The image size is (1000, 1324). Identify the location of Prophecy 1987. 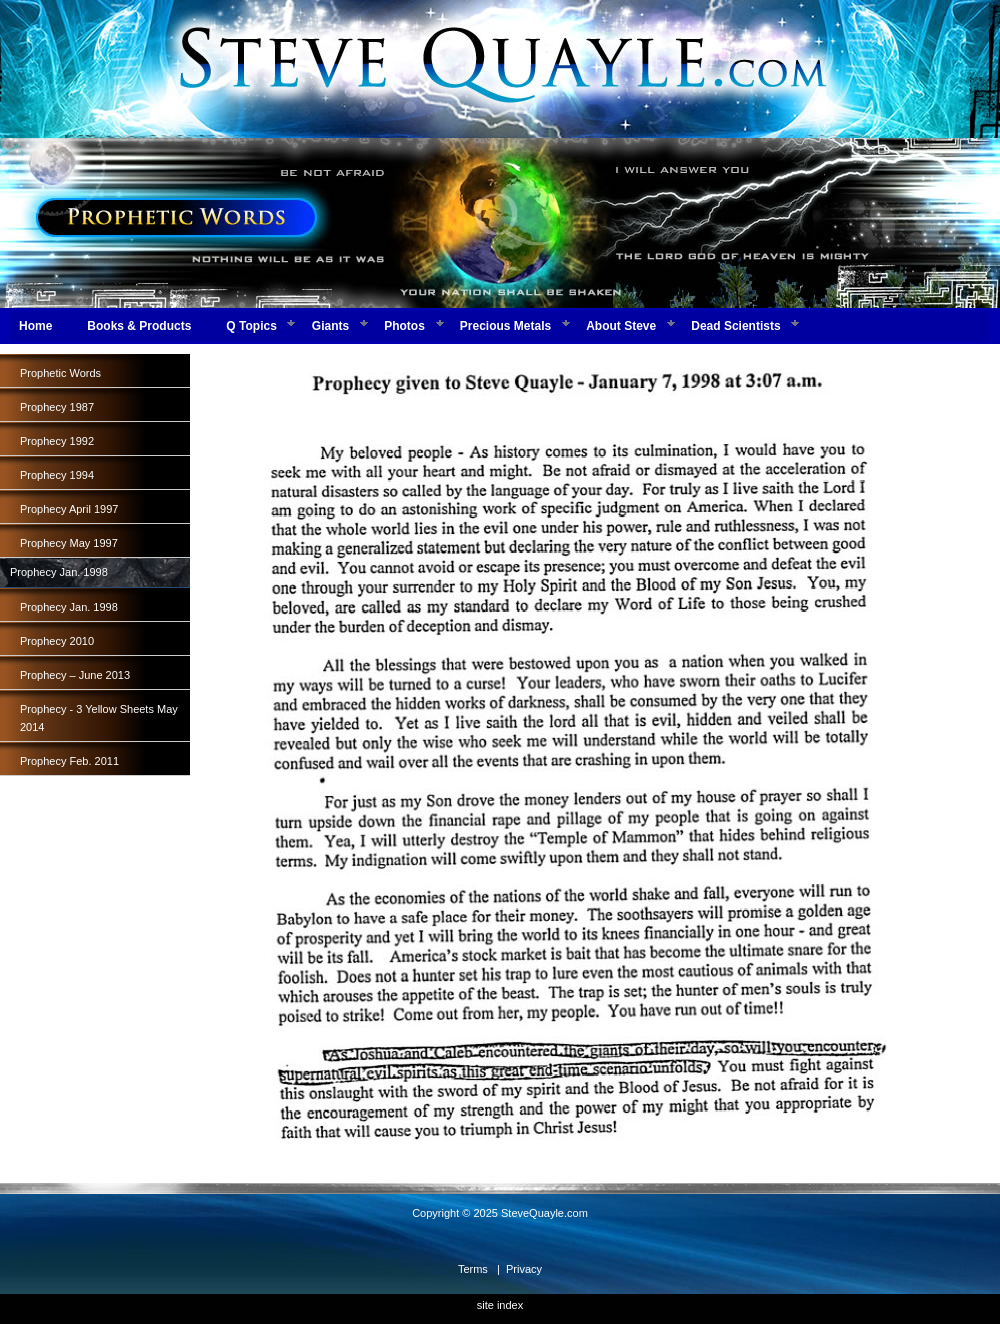
(57, 407).